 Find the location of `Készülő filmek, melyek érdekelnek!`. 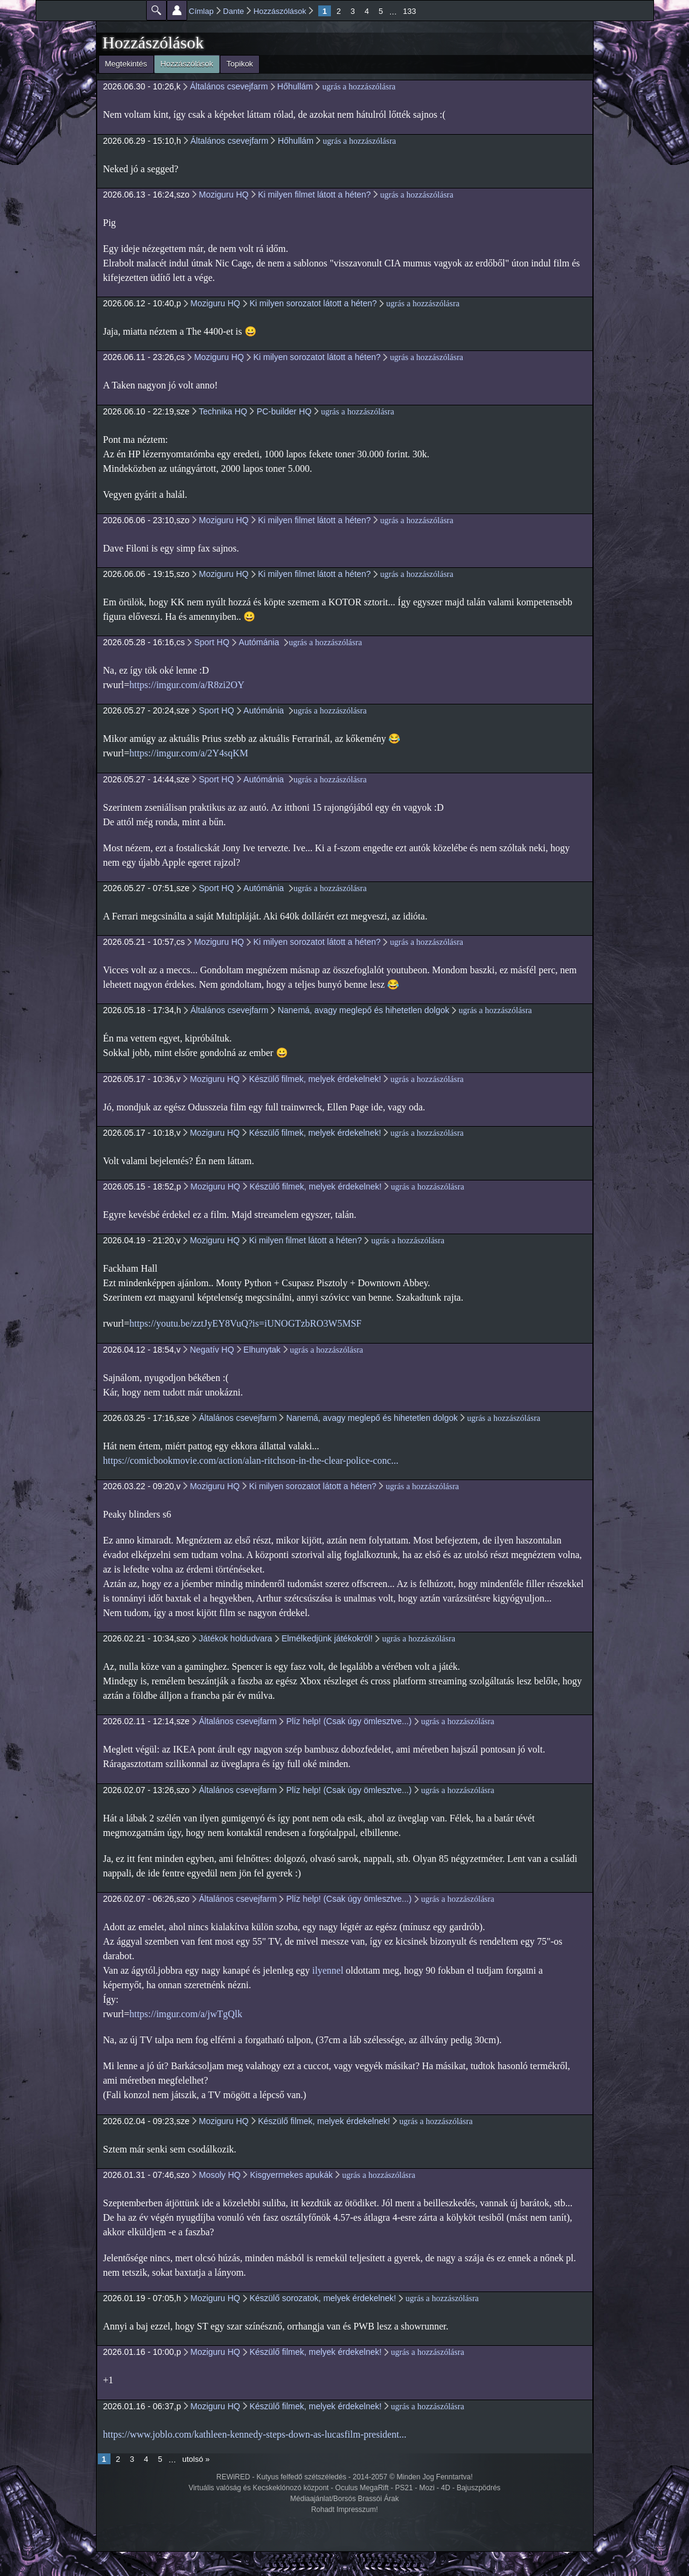

Készülő filmek, melyek érdekelnek! is located at coordinates (315, 1079).